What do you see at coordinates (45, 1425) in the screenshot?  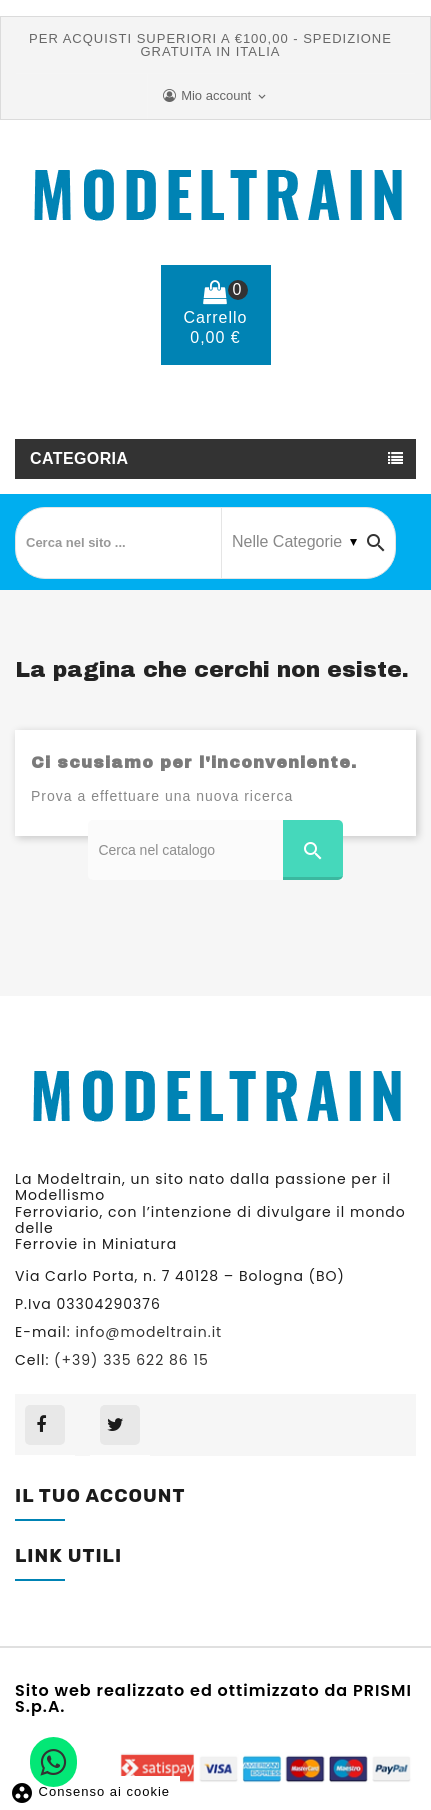 I see `Facebook` at bounding box center [45, 1425].